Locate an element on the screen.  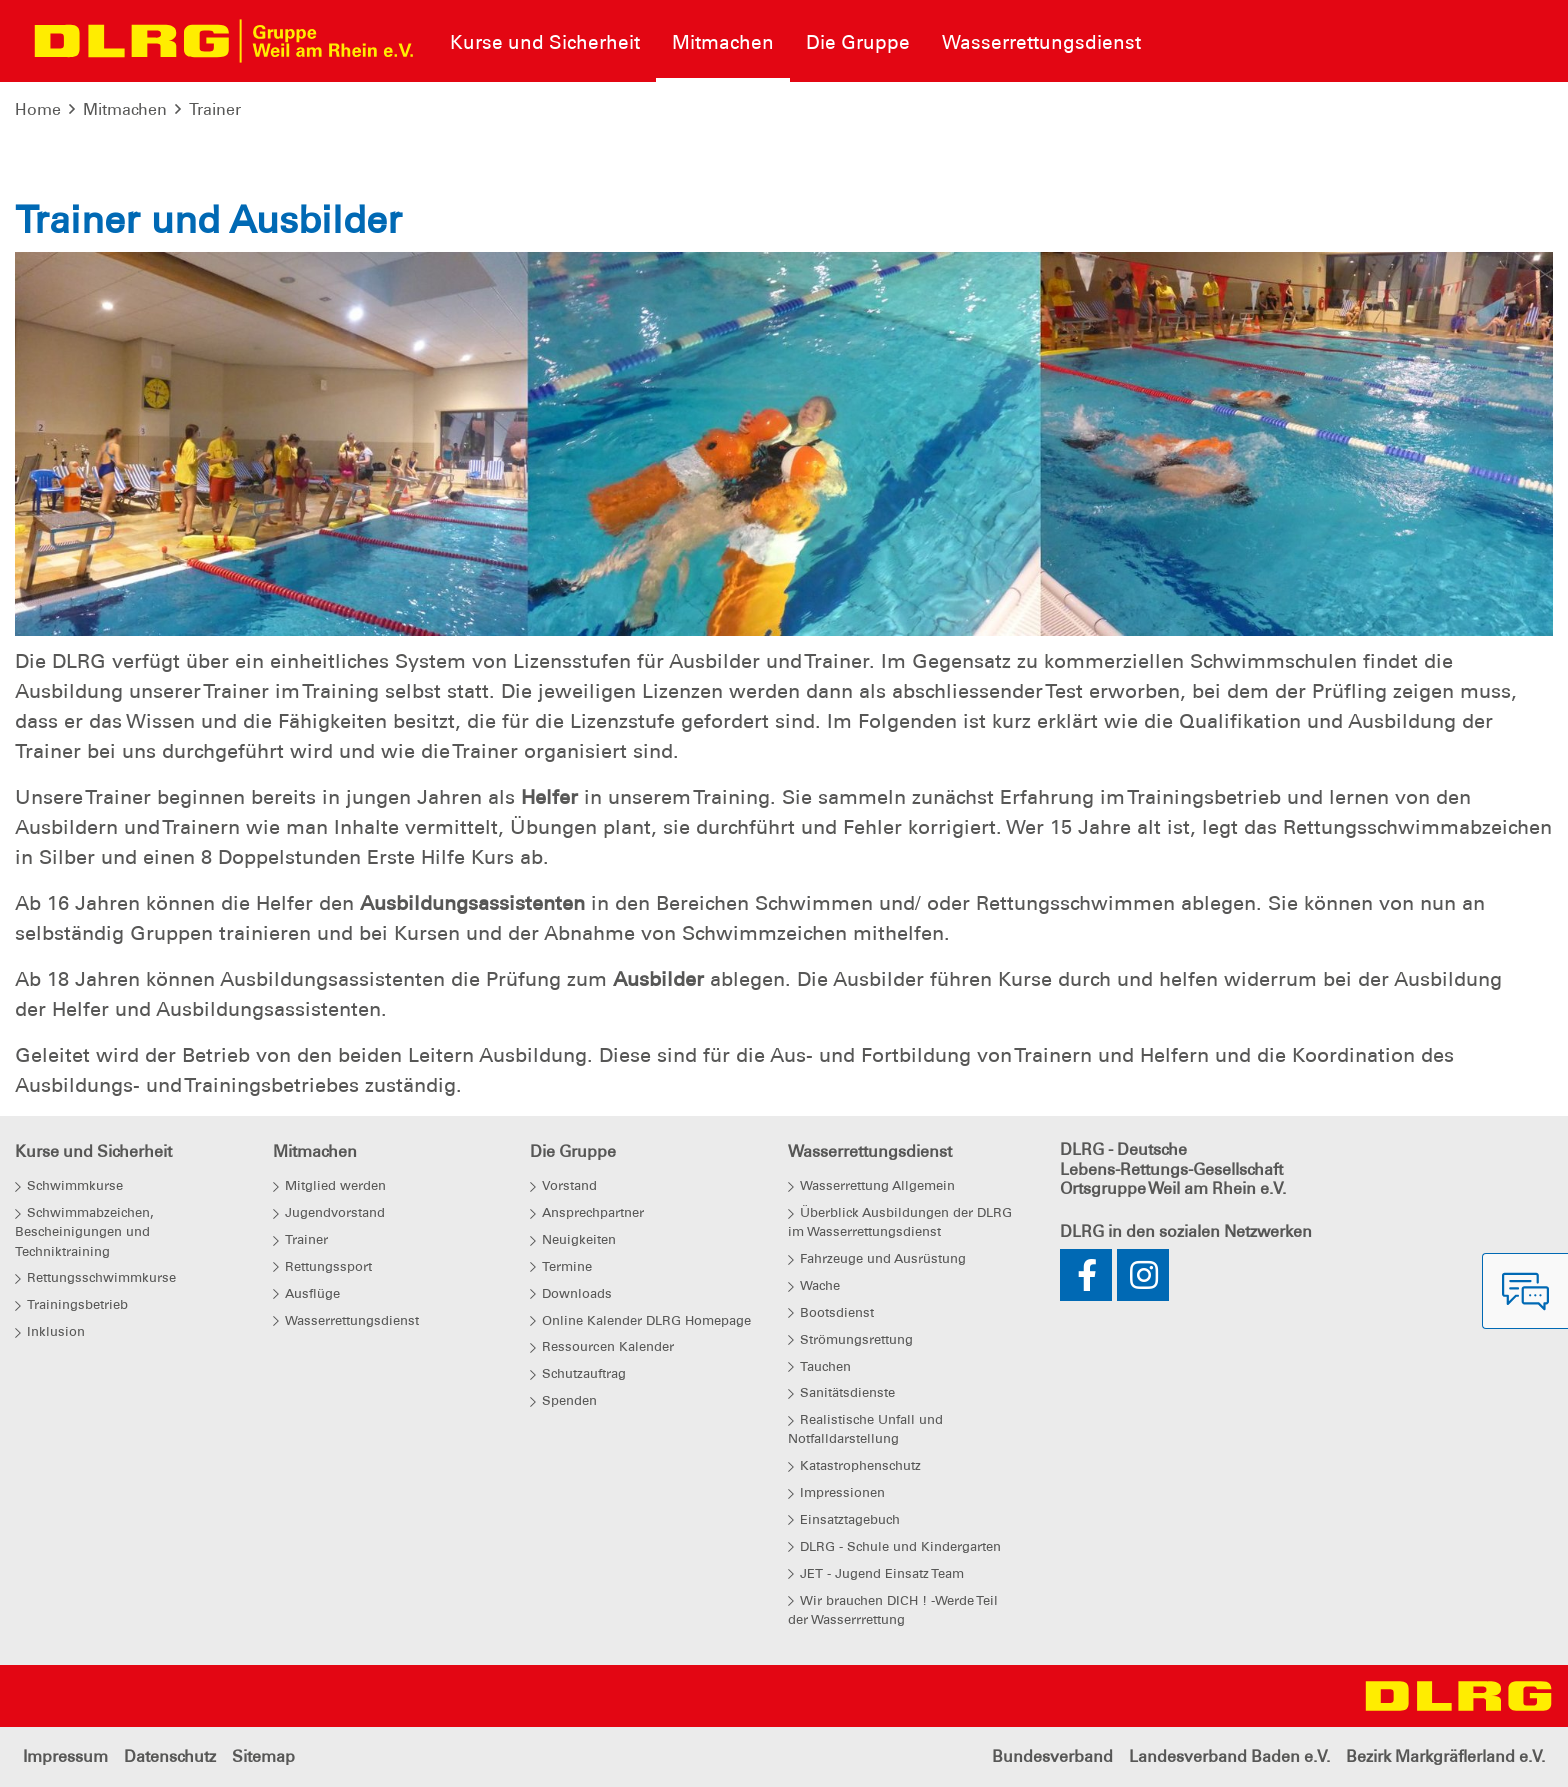
Bezirk Markgräflerland e.V. is located at coordinates (1445, 1756).